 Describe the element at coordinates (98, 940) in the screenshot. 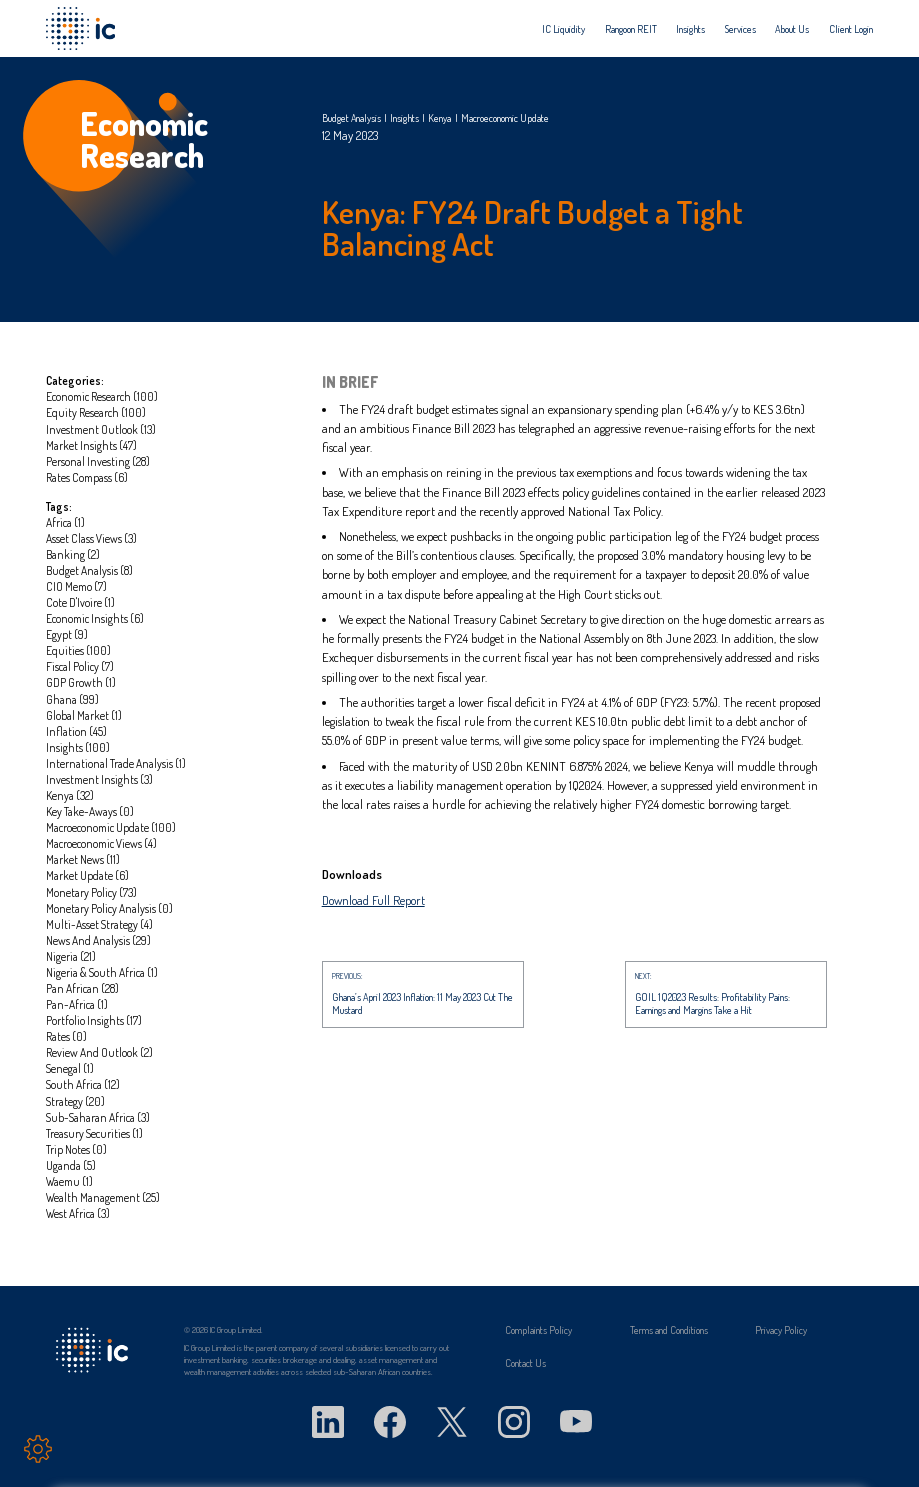

I see `News and Analysis (29)` at that location.